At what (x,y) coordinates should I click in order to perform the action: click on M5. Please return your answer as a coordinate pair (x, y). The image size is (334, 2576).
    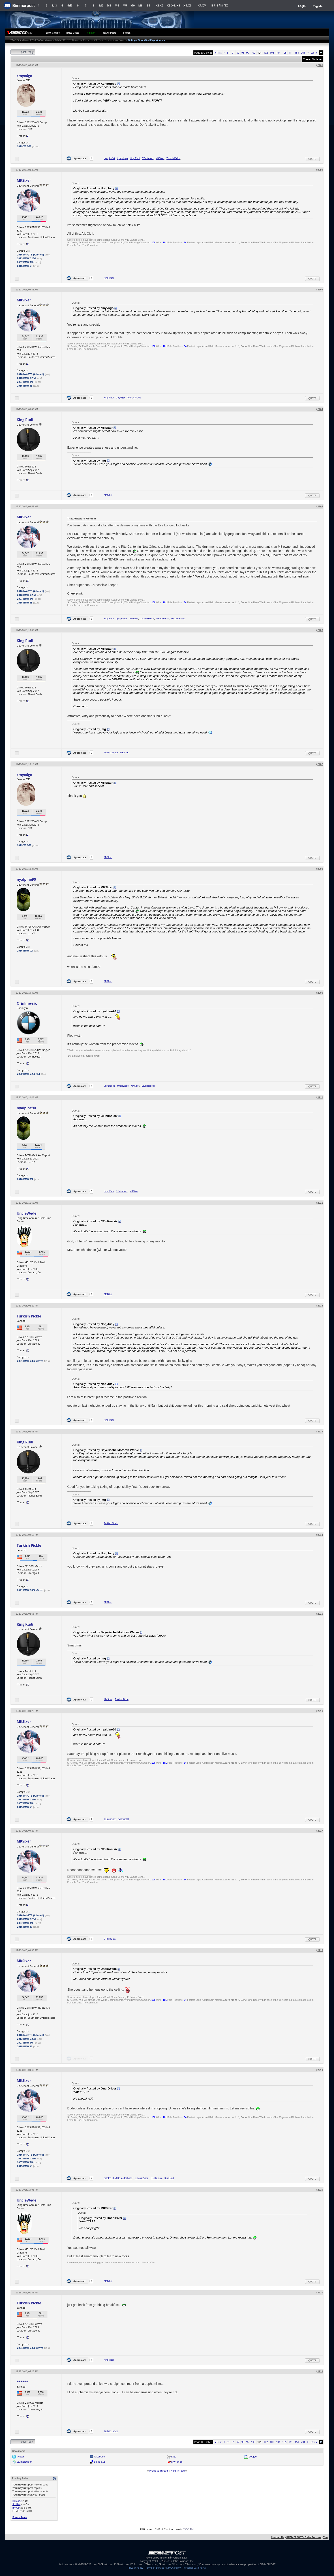
    Looking at the image, I should click on (125, 5).